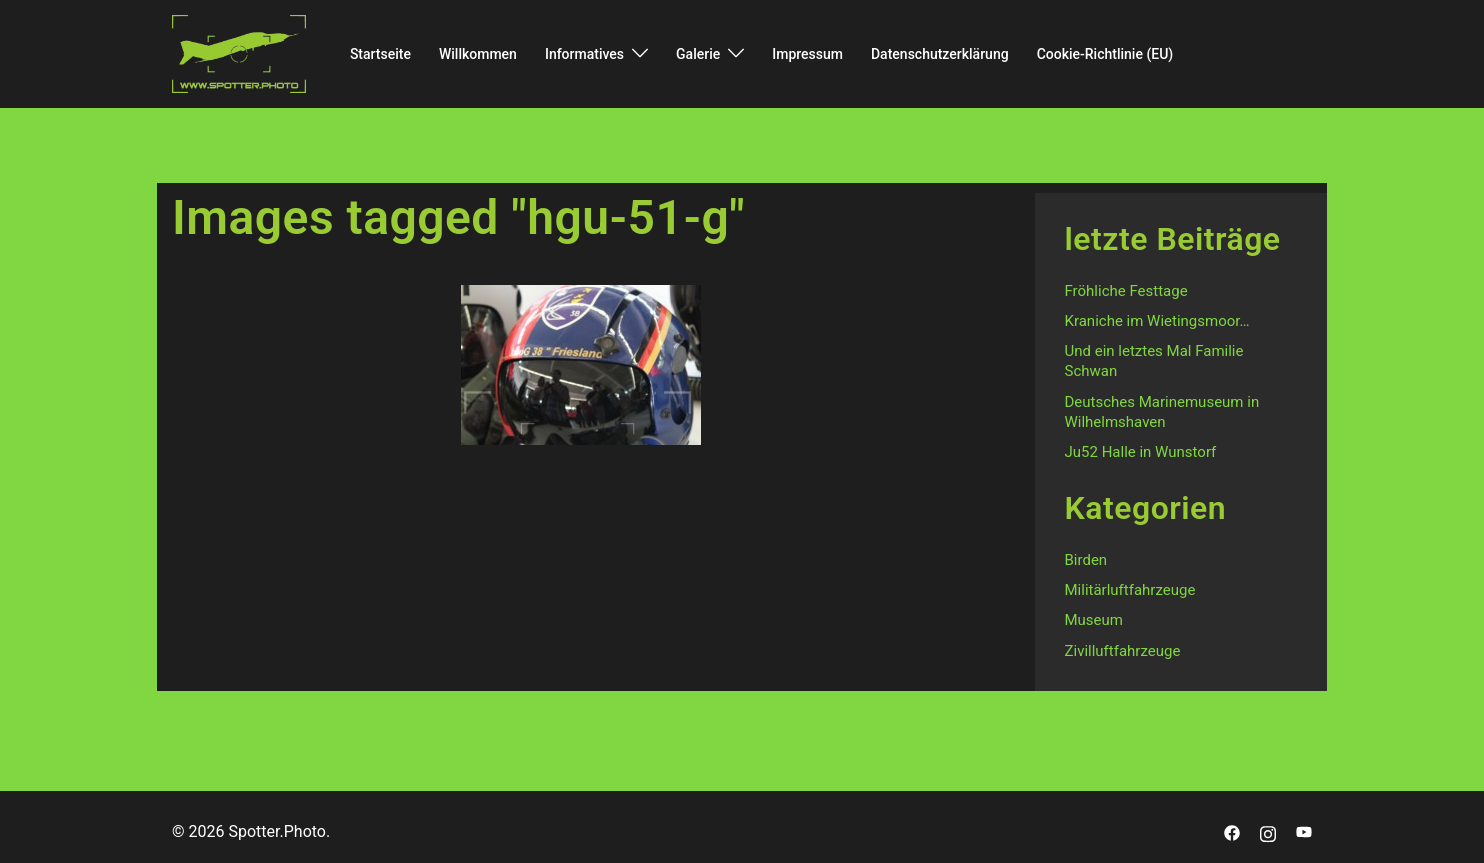  What do you see at coordinates (1157, 321) in the screenshot?
I see `Kraniche im Wietingsmoor…` at bounding box center [1157, 321].